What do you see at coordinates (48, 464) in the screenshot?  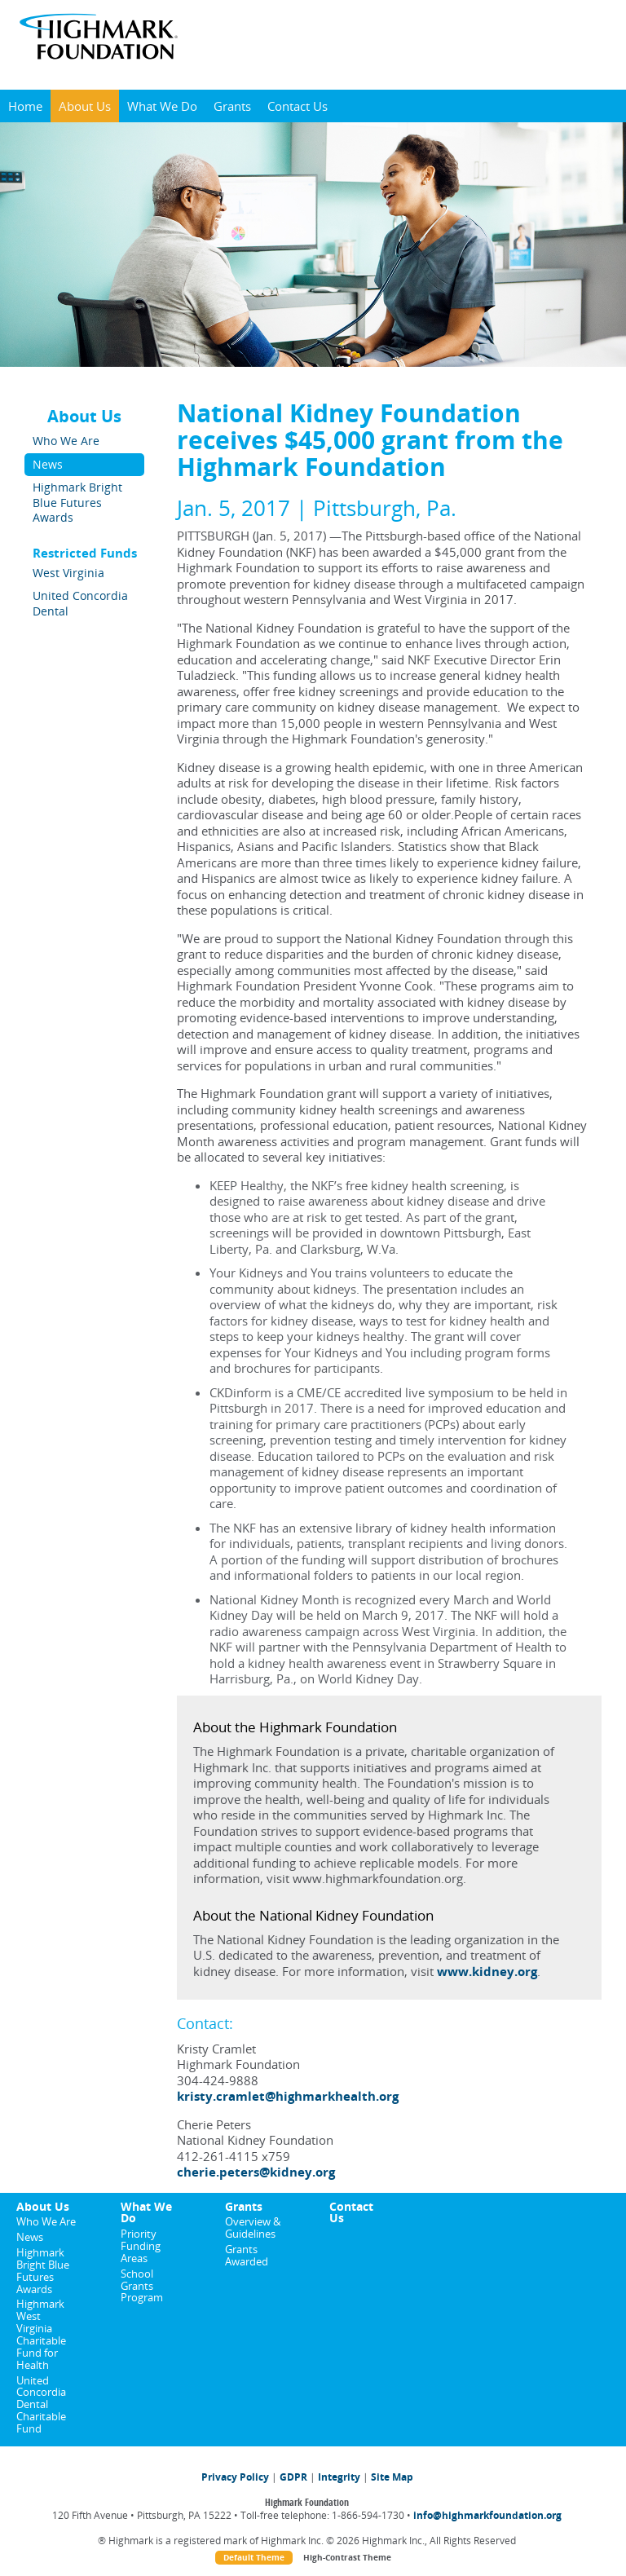 I see `News` at bounding box center [48, 464].